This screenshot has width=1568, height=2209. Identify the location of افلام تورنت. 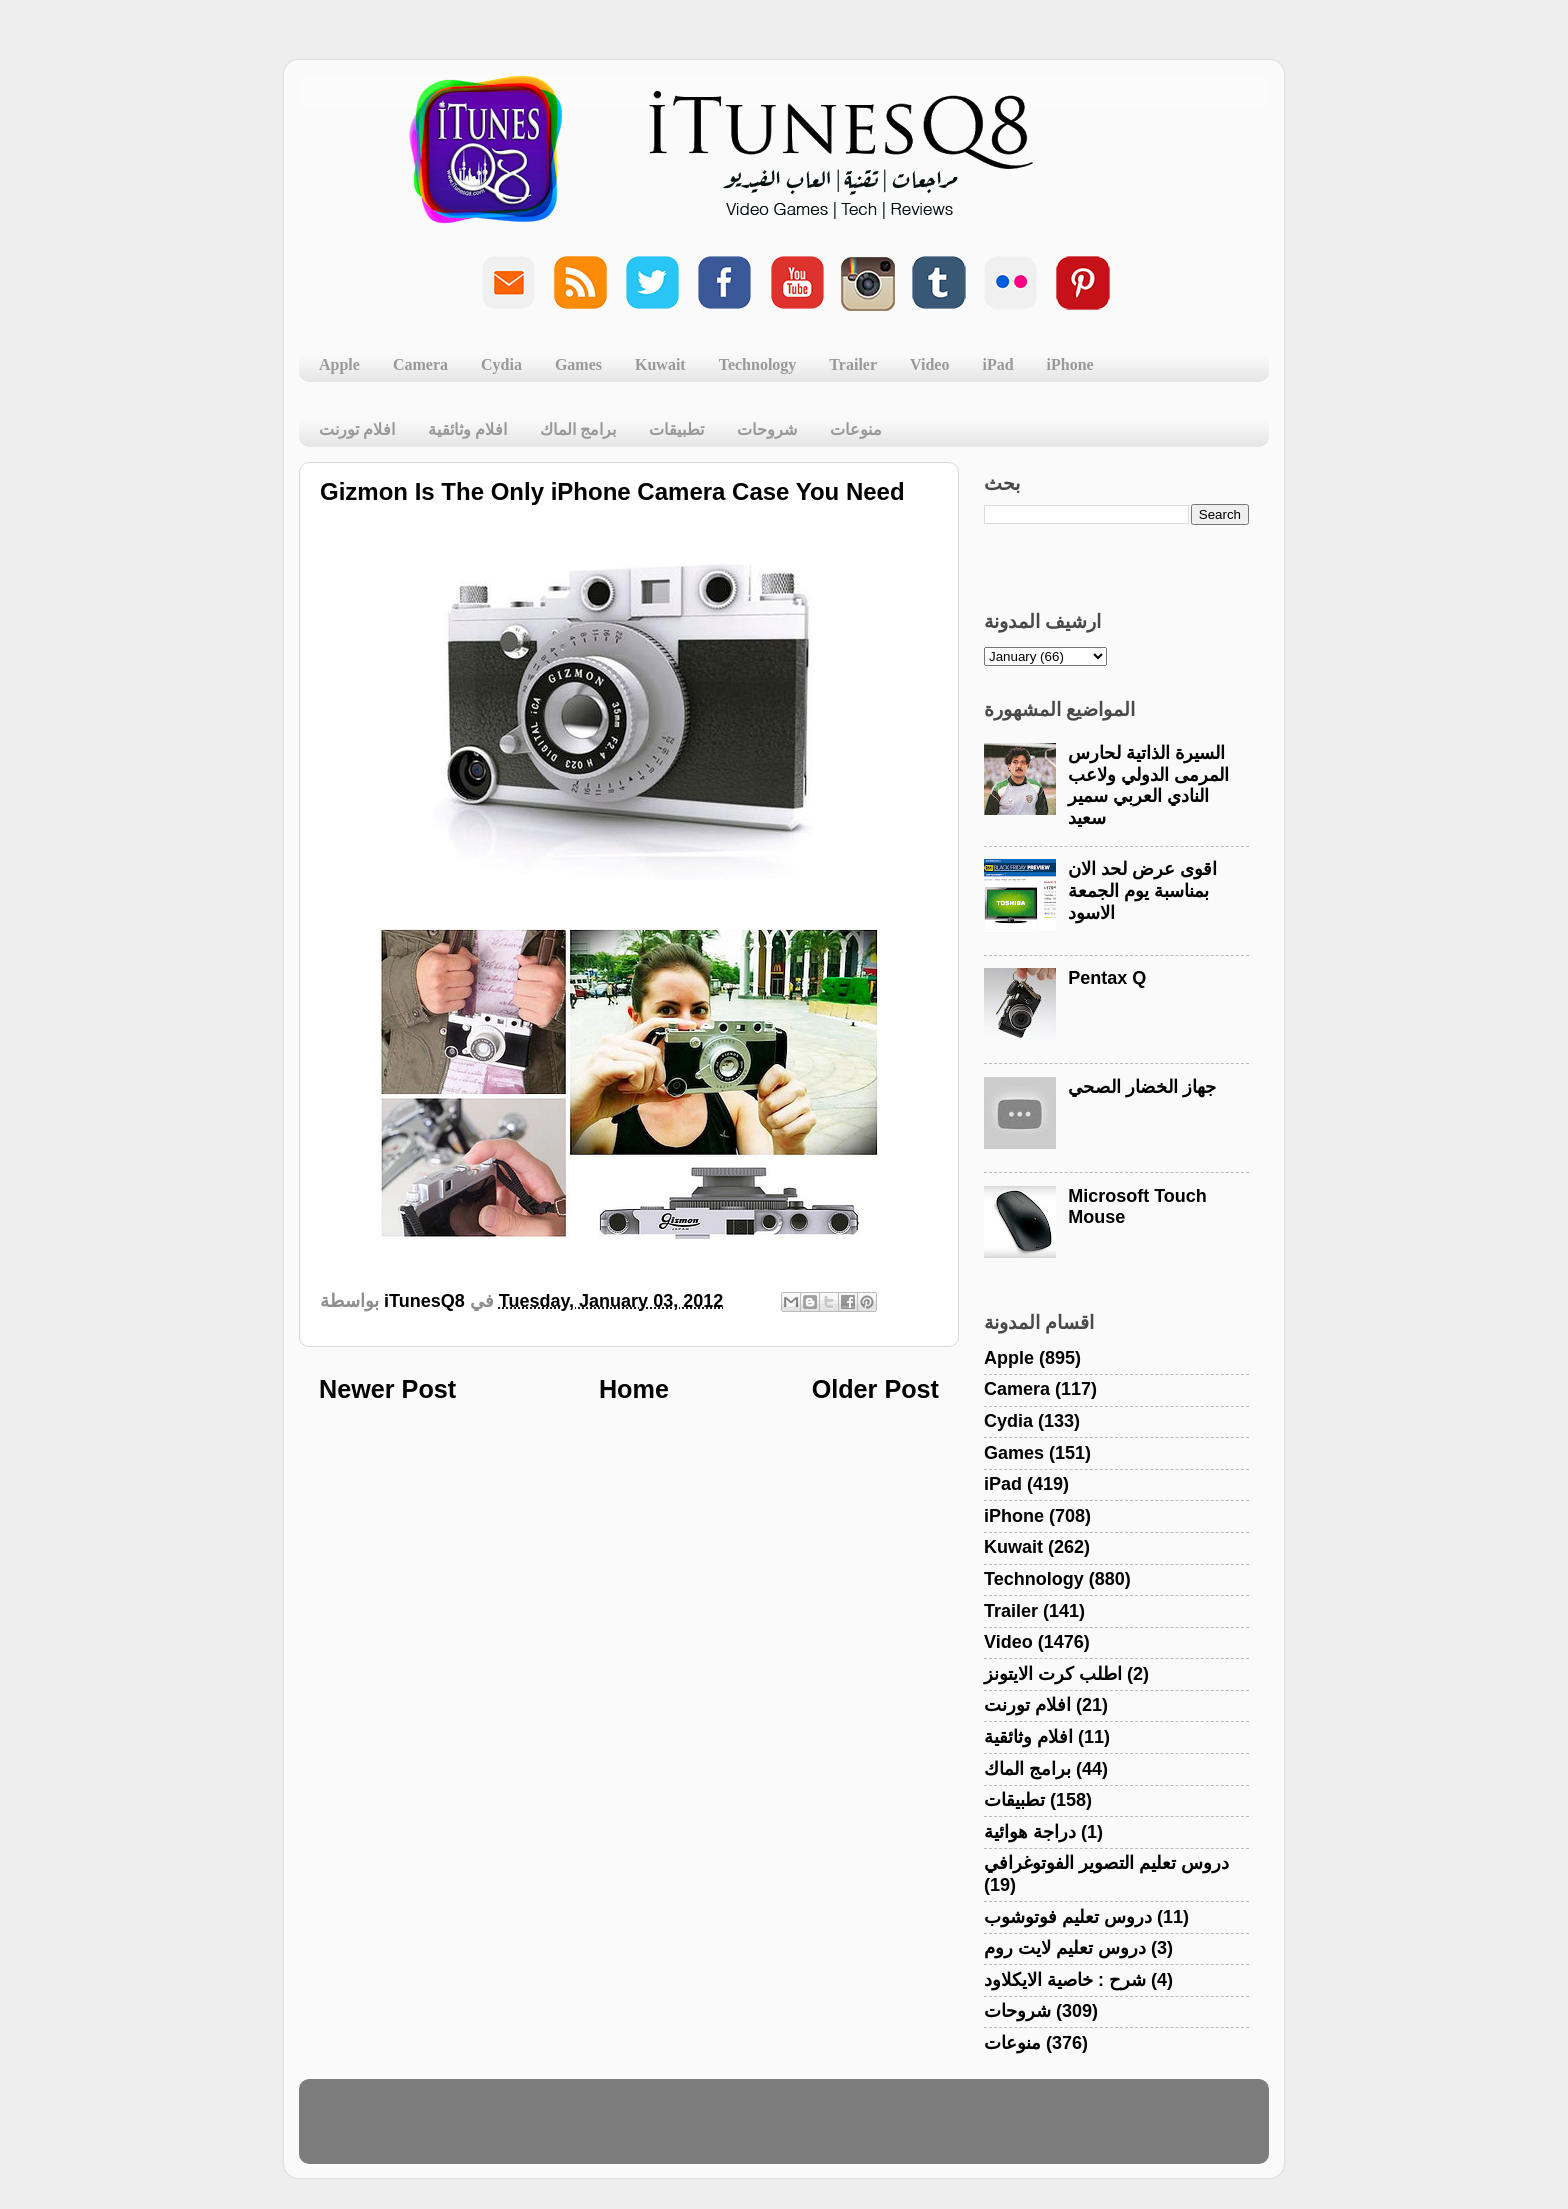
(357, 429).